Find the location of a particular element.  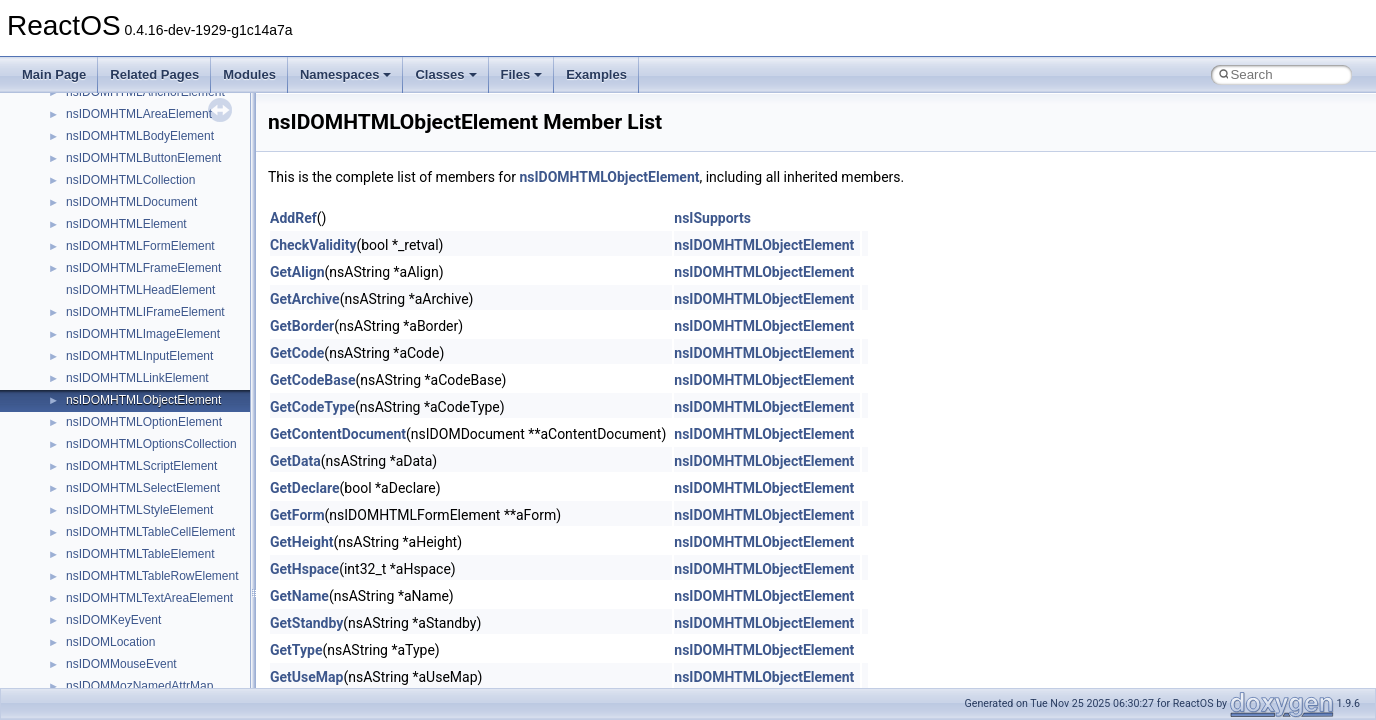

AddRef is located at coordinates (293, 218).